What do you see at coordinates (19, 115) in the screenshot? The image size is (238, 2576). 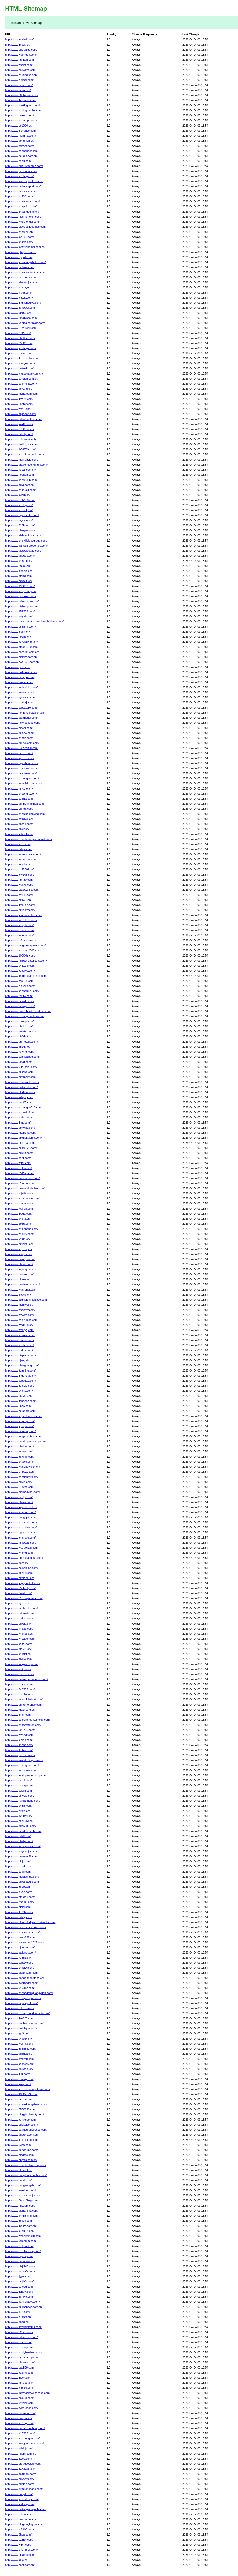 I see `http://www.puioad.com/` at bounding box center [19, 115].